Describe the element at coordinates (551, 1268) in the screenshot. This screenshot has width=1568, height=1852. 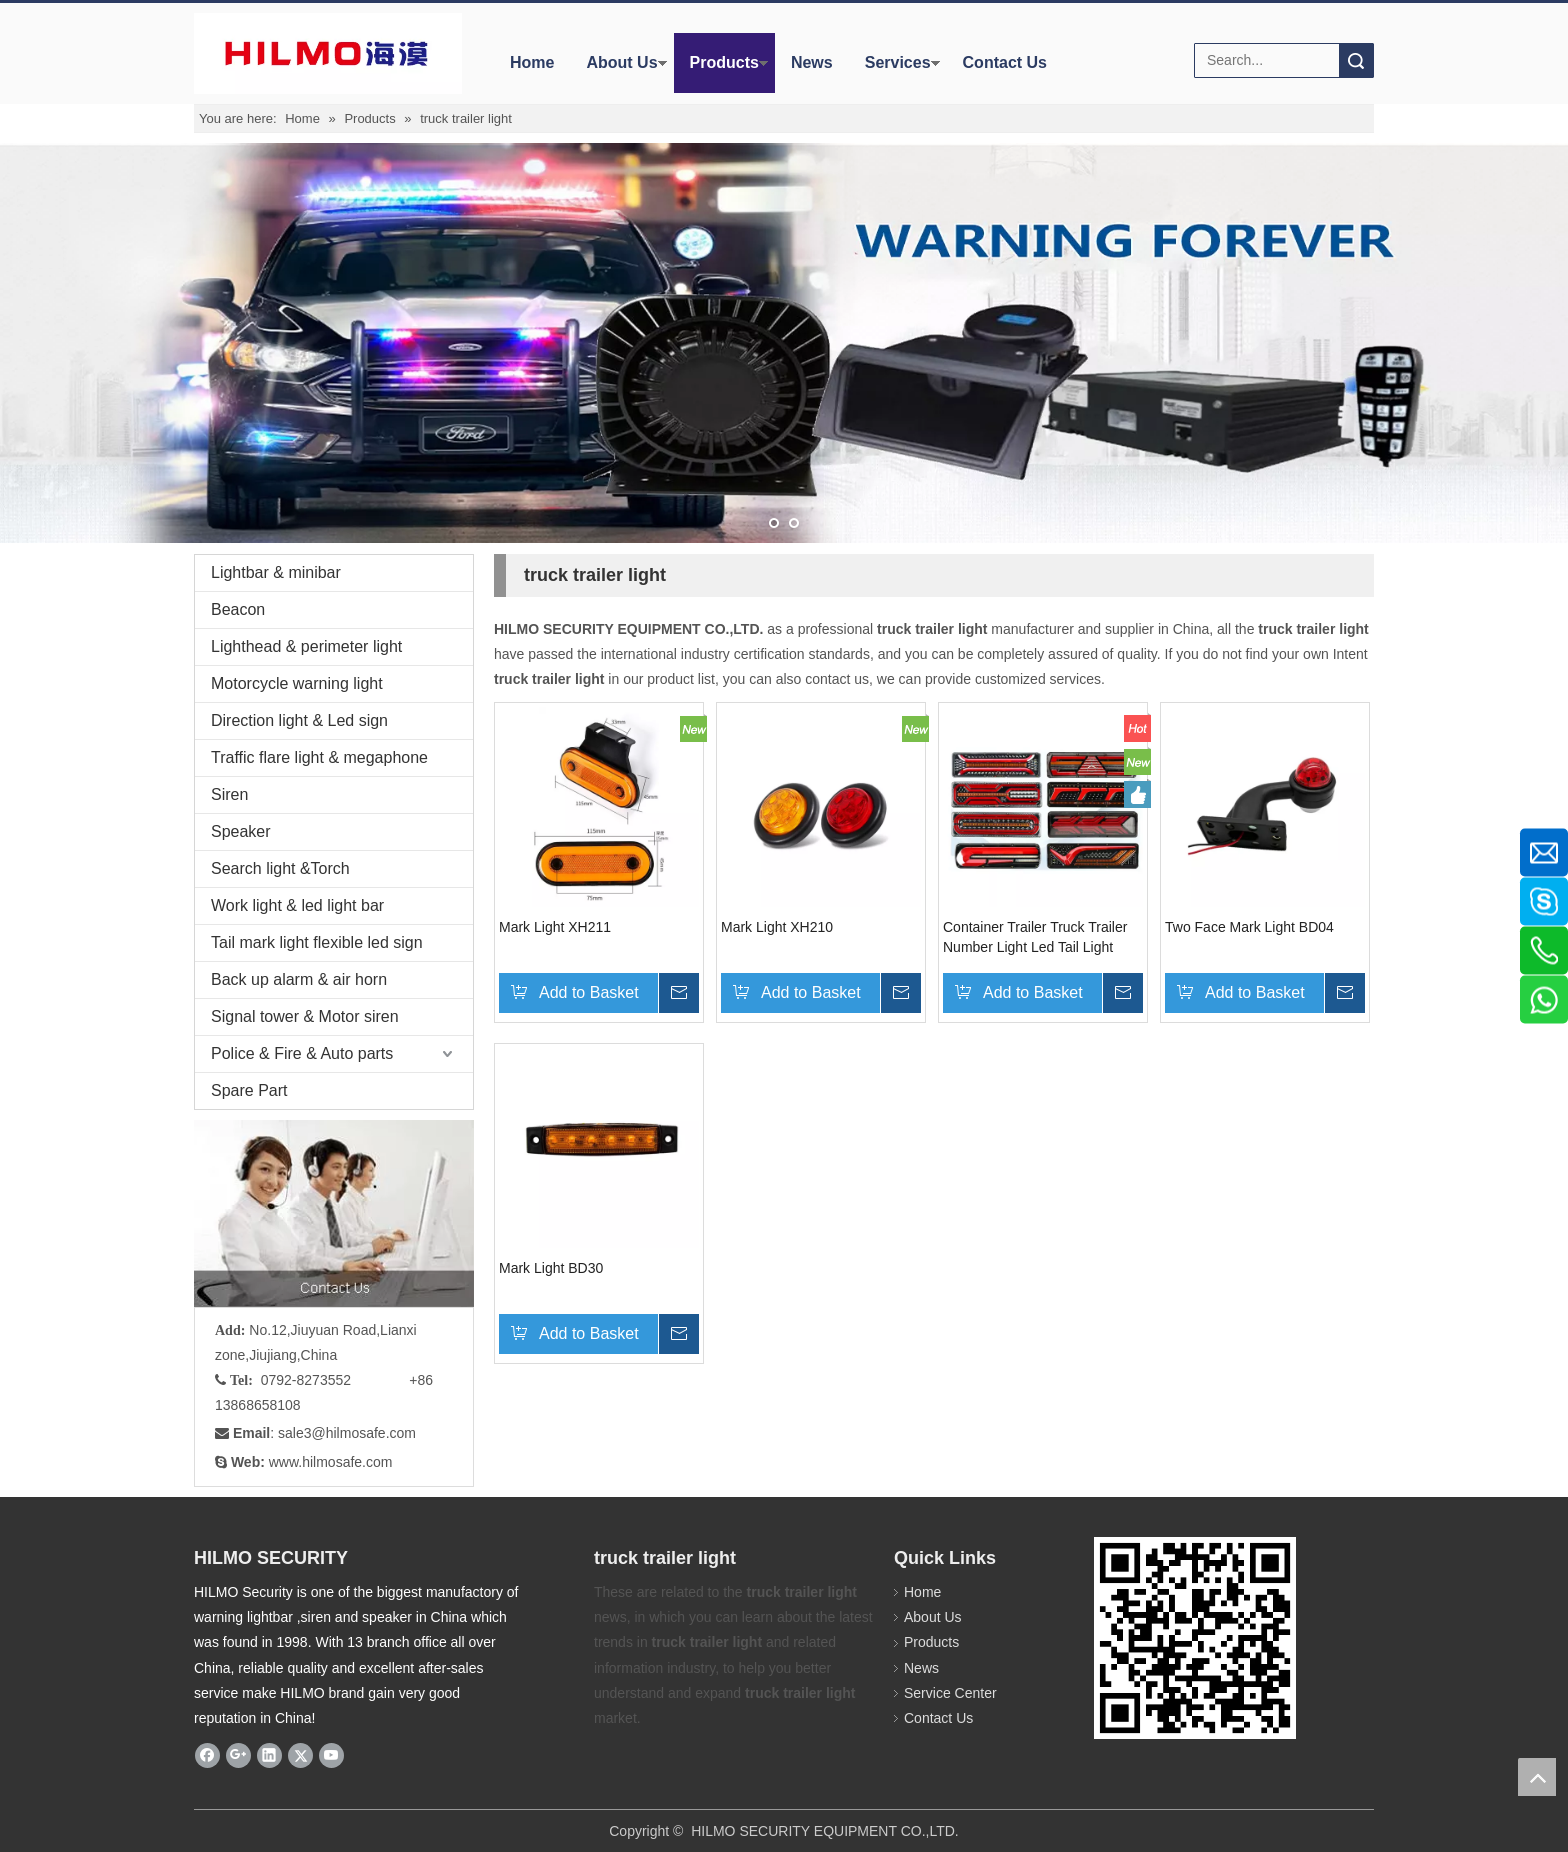
I see `Mark Light BD30` at that location.